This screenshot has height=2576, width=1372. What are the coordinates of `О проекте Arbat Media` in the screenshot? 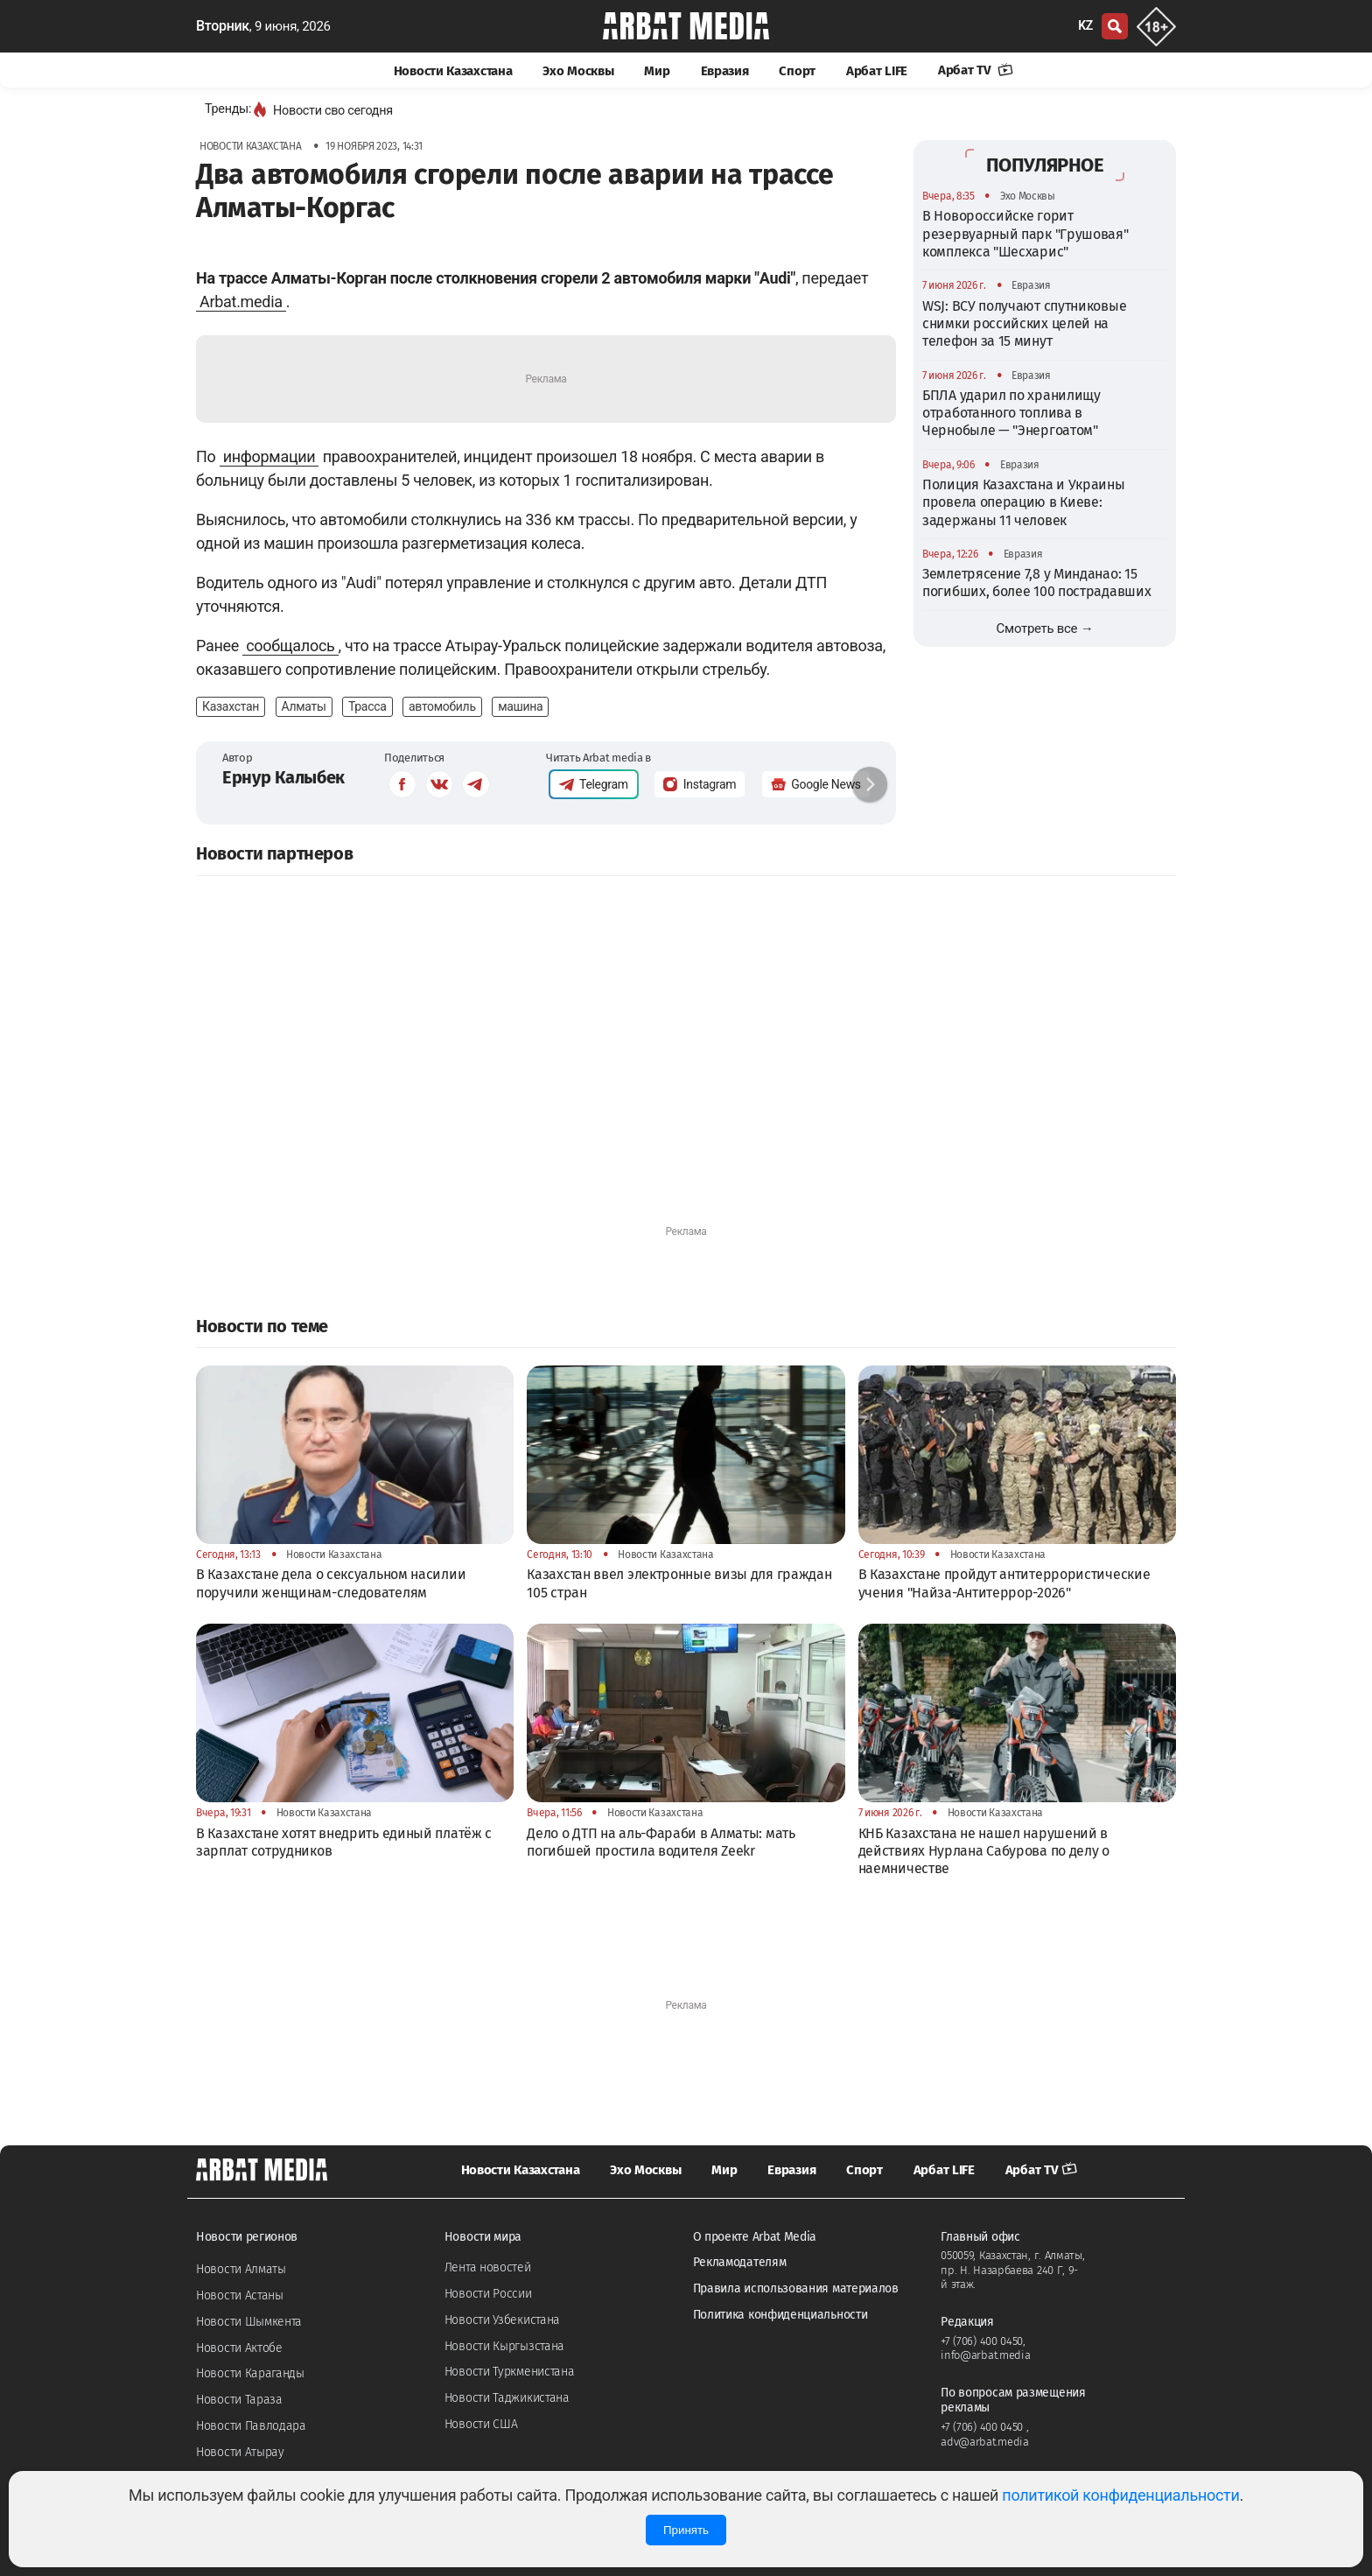 It's located at (755, 2236).